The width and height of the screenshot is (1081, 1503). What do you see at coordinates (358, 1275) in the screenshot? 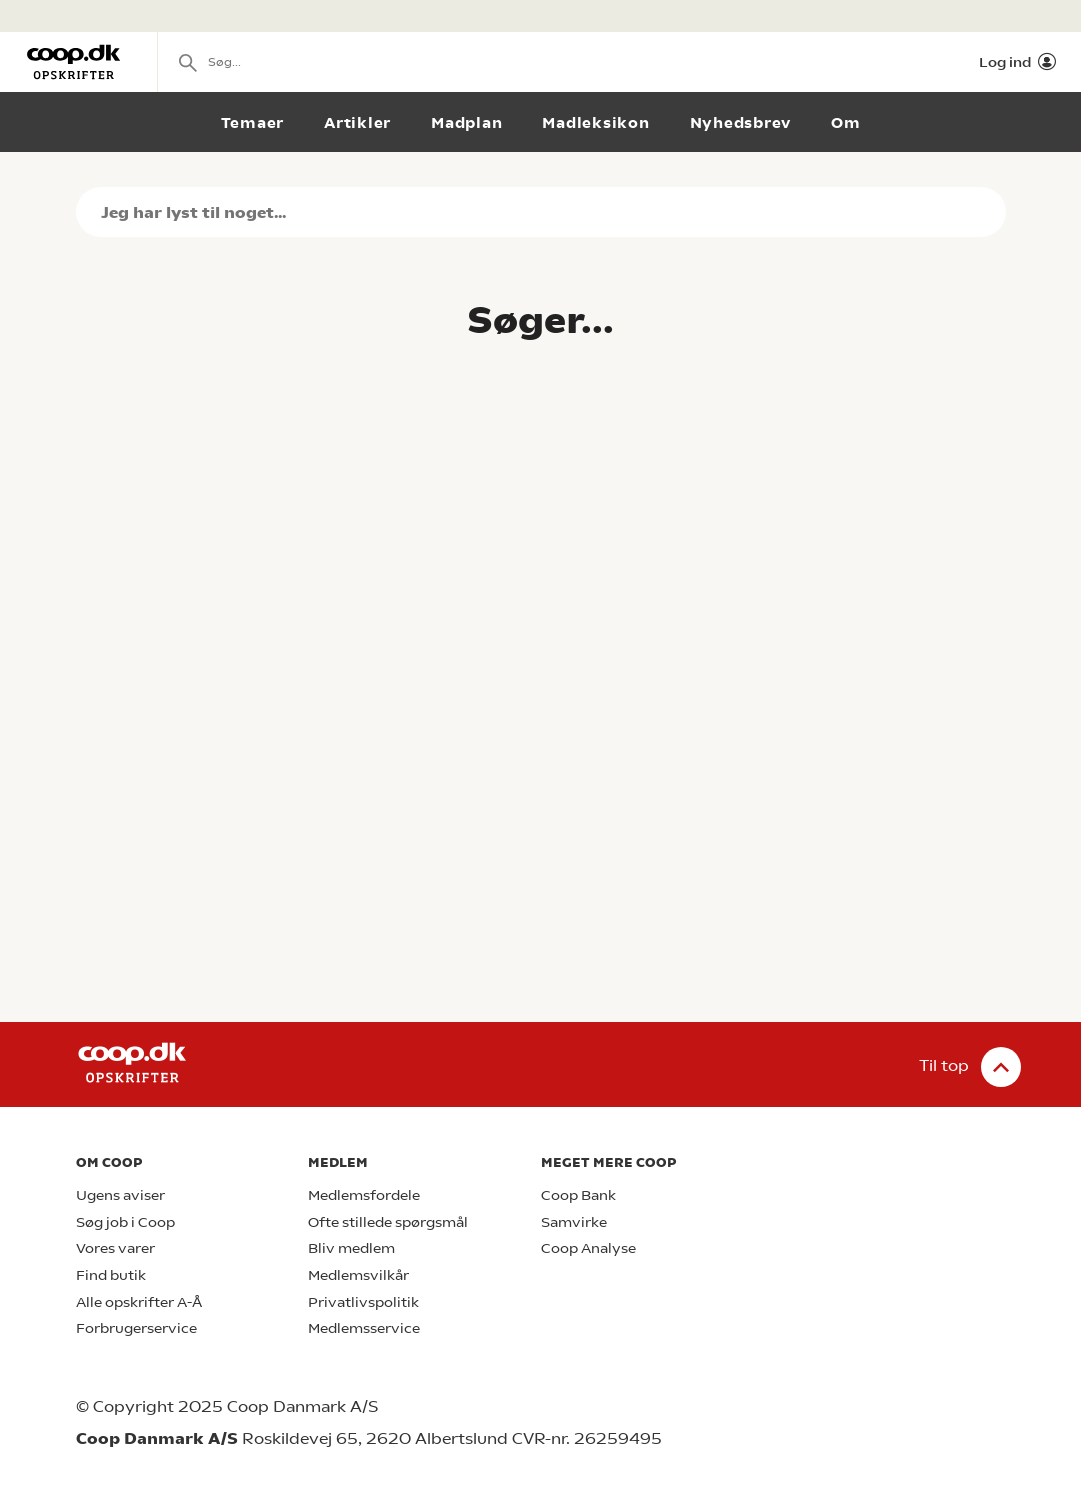
I see `Medlemsvilkår` at bounding box center [358, 1275].